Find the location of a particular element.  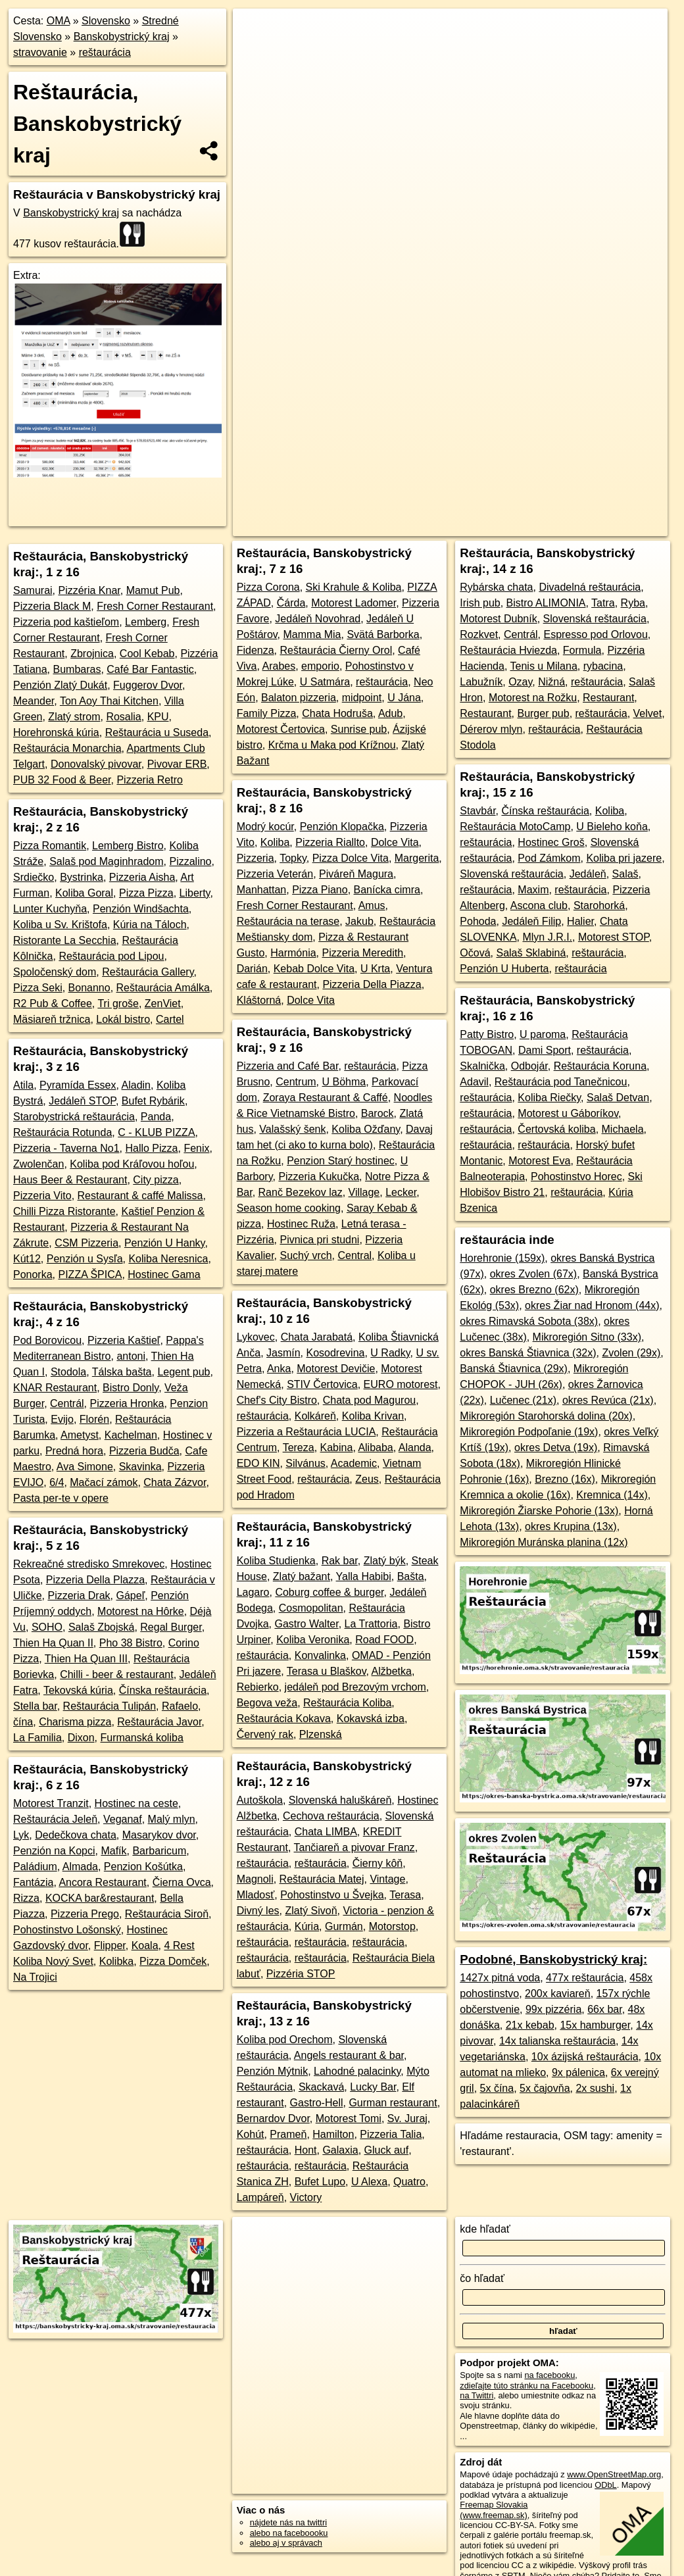

Odbojár is located at coordinates (529, 1066).